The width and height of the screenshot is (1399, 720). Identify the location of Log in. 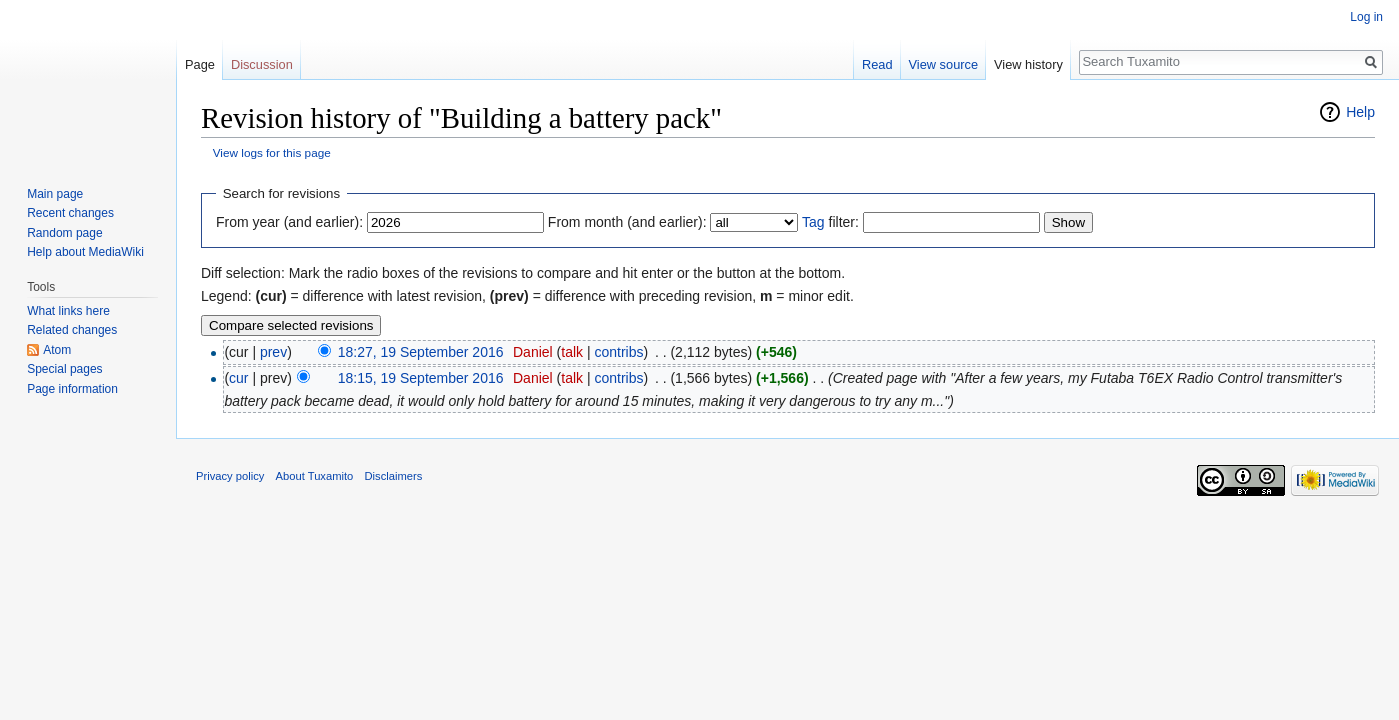
(1366, 17).